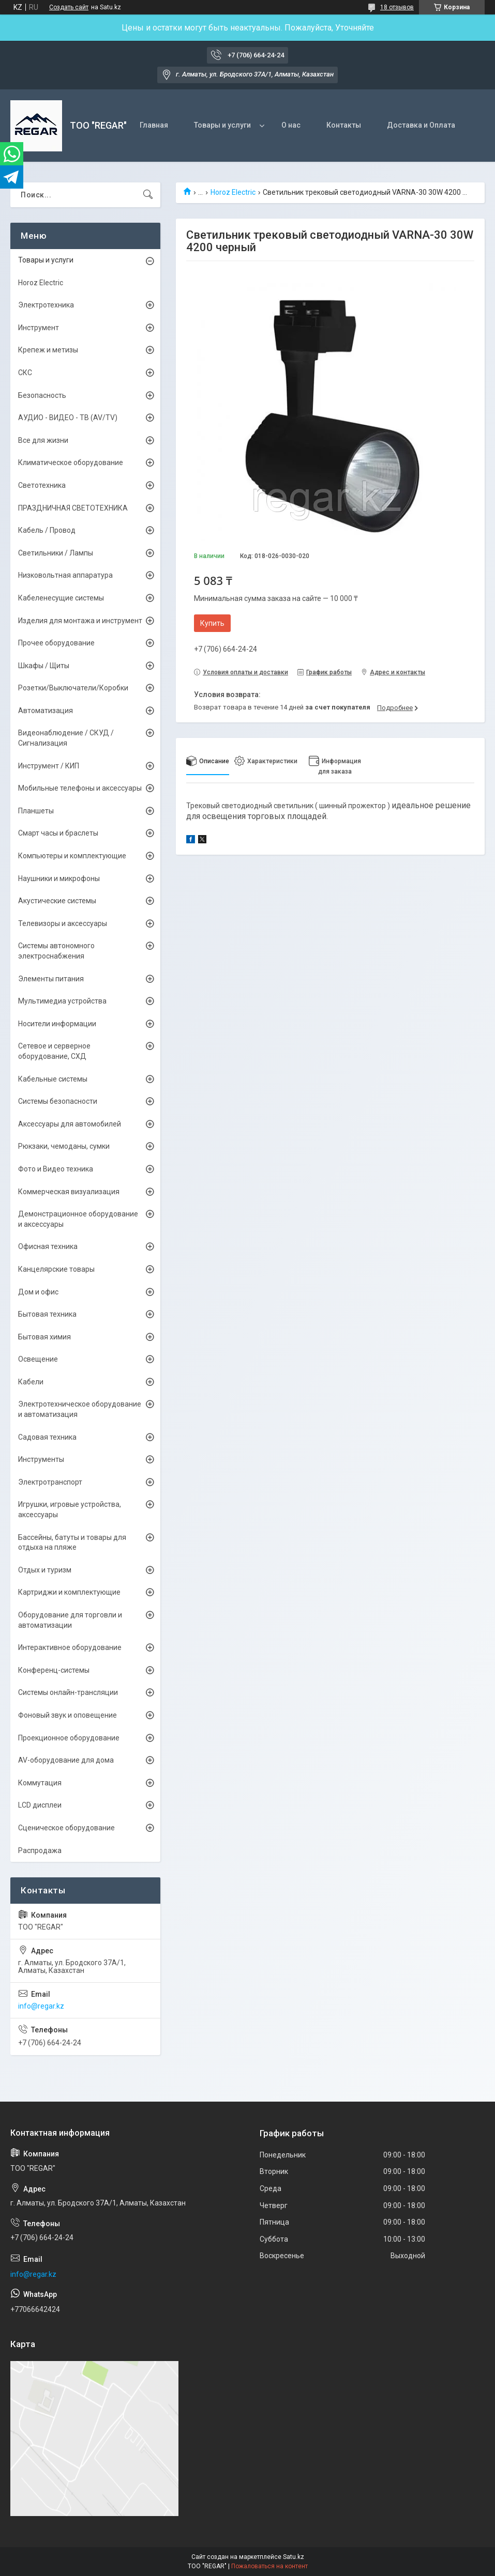 The height and width of the screenshot is (2576, 495). What do you see at coordinates (25, 372) in the screenshot?
I see `СКС` at bounding box center [25, 372].